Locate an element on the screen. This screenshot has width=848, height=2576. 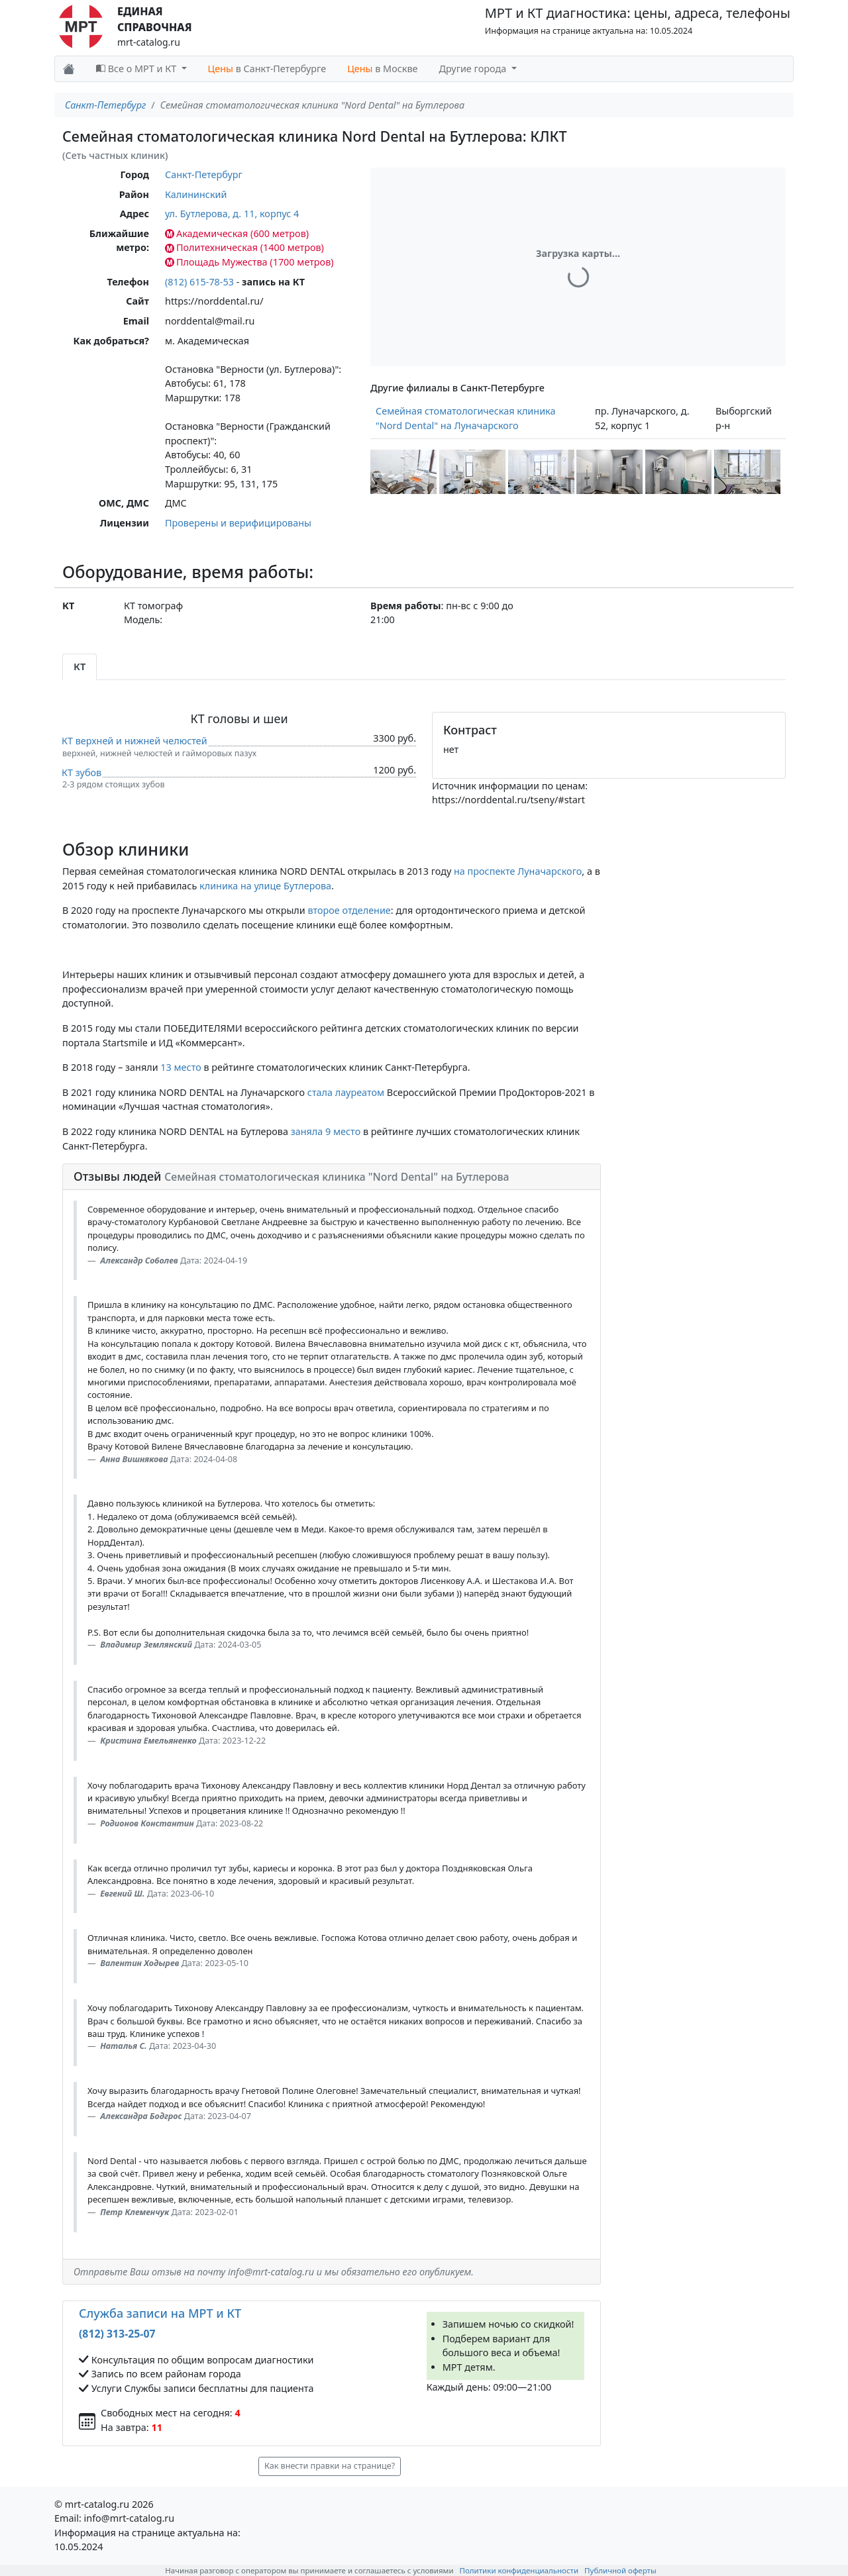
второе отделение is located at coordinates (348, 910).